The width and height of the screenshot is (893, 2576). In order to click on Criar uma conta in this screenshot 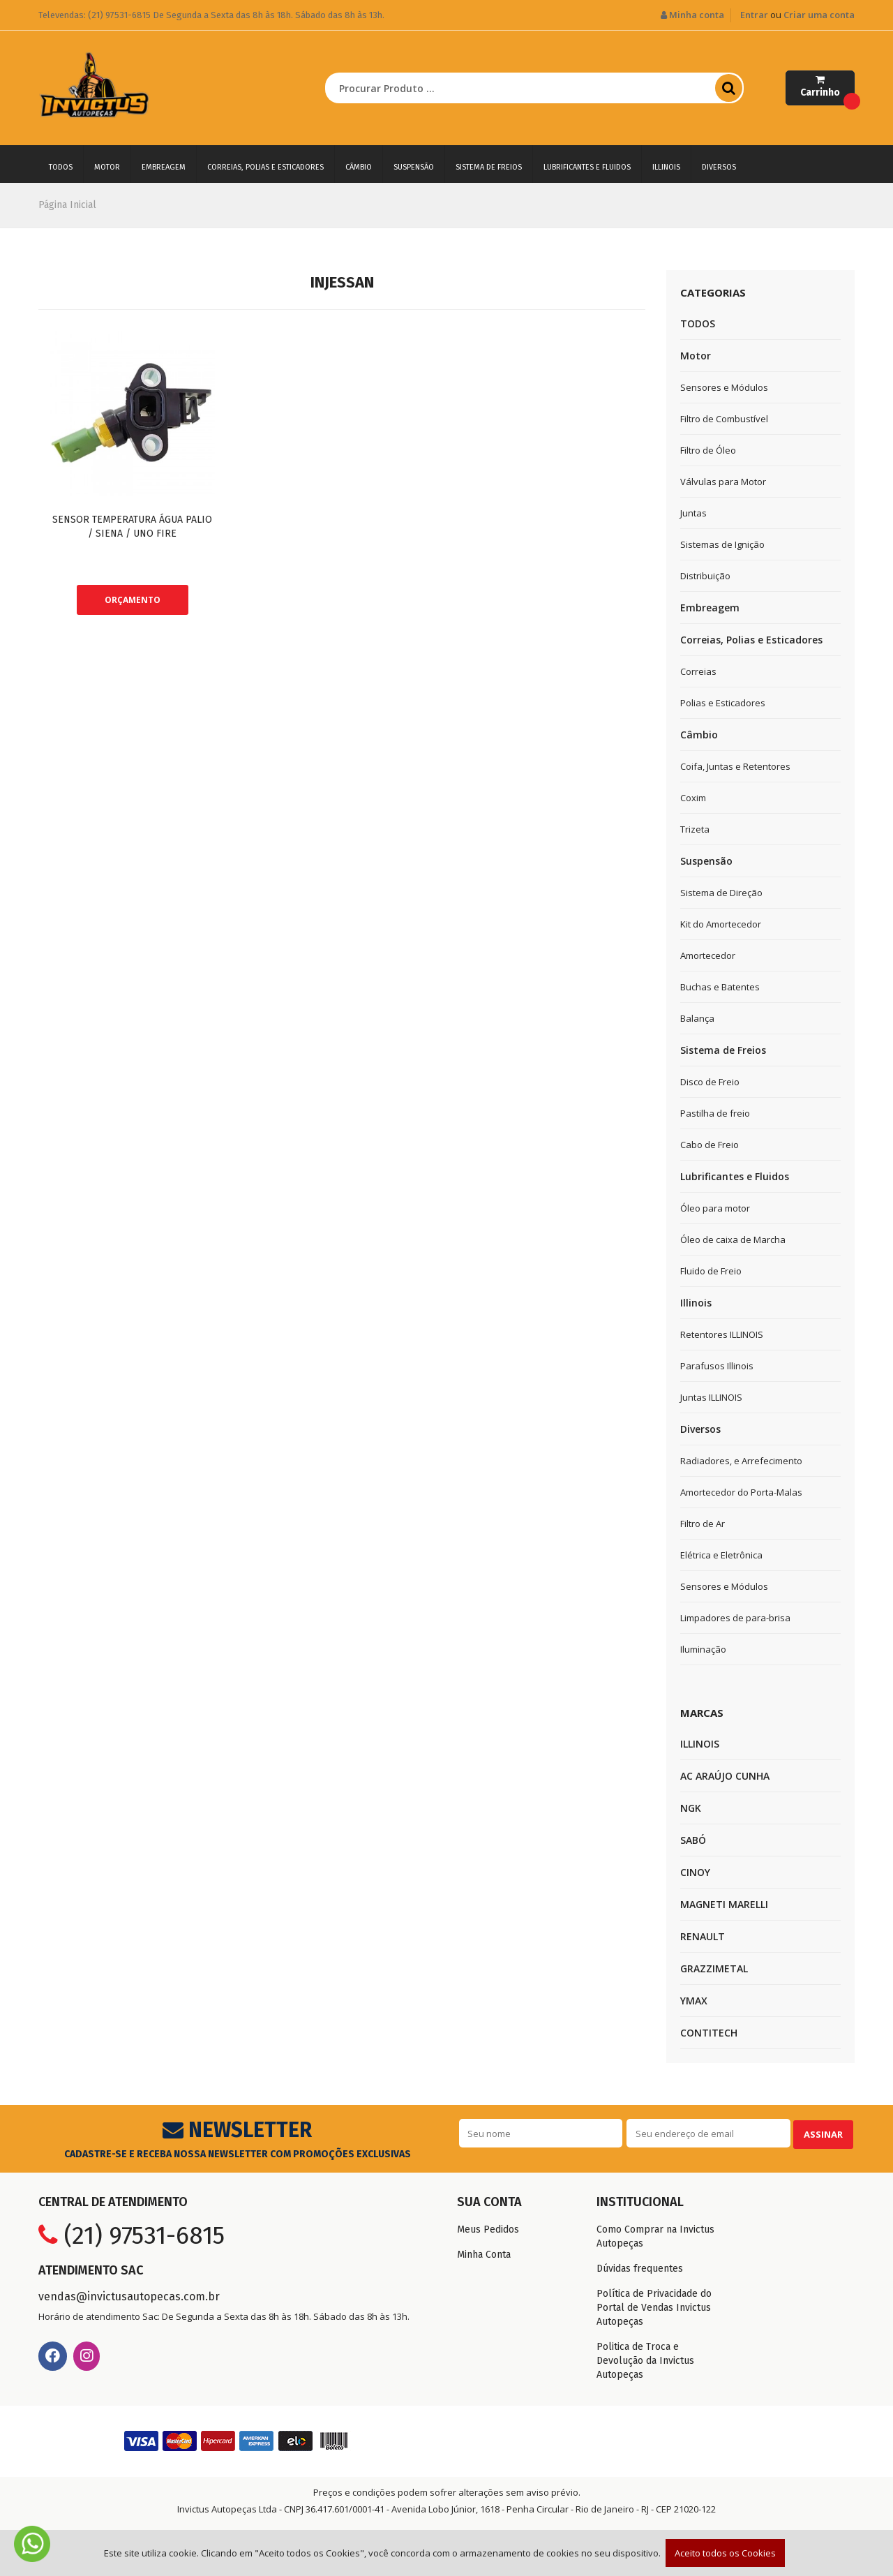, I will do `click(819, 14)`.